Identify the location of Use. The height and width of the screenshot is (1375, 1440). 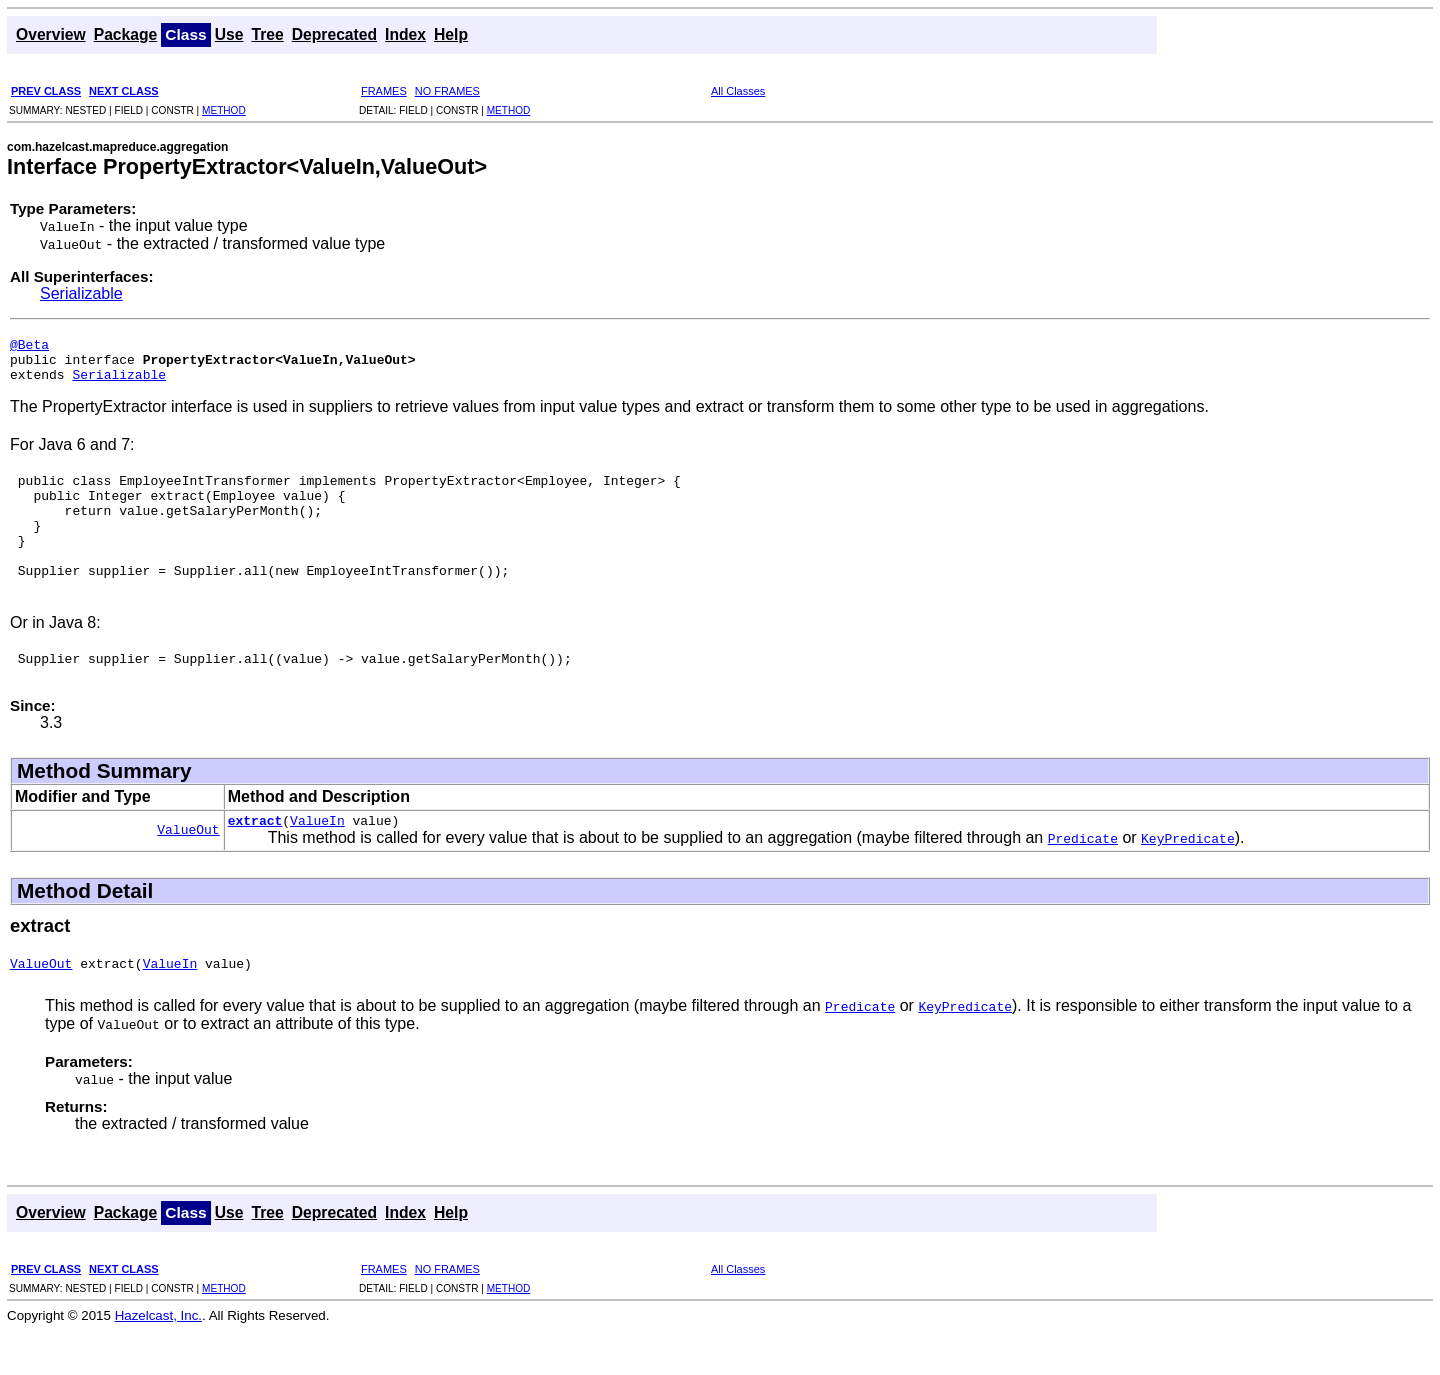
(229, 34).